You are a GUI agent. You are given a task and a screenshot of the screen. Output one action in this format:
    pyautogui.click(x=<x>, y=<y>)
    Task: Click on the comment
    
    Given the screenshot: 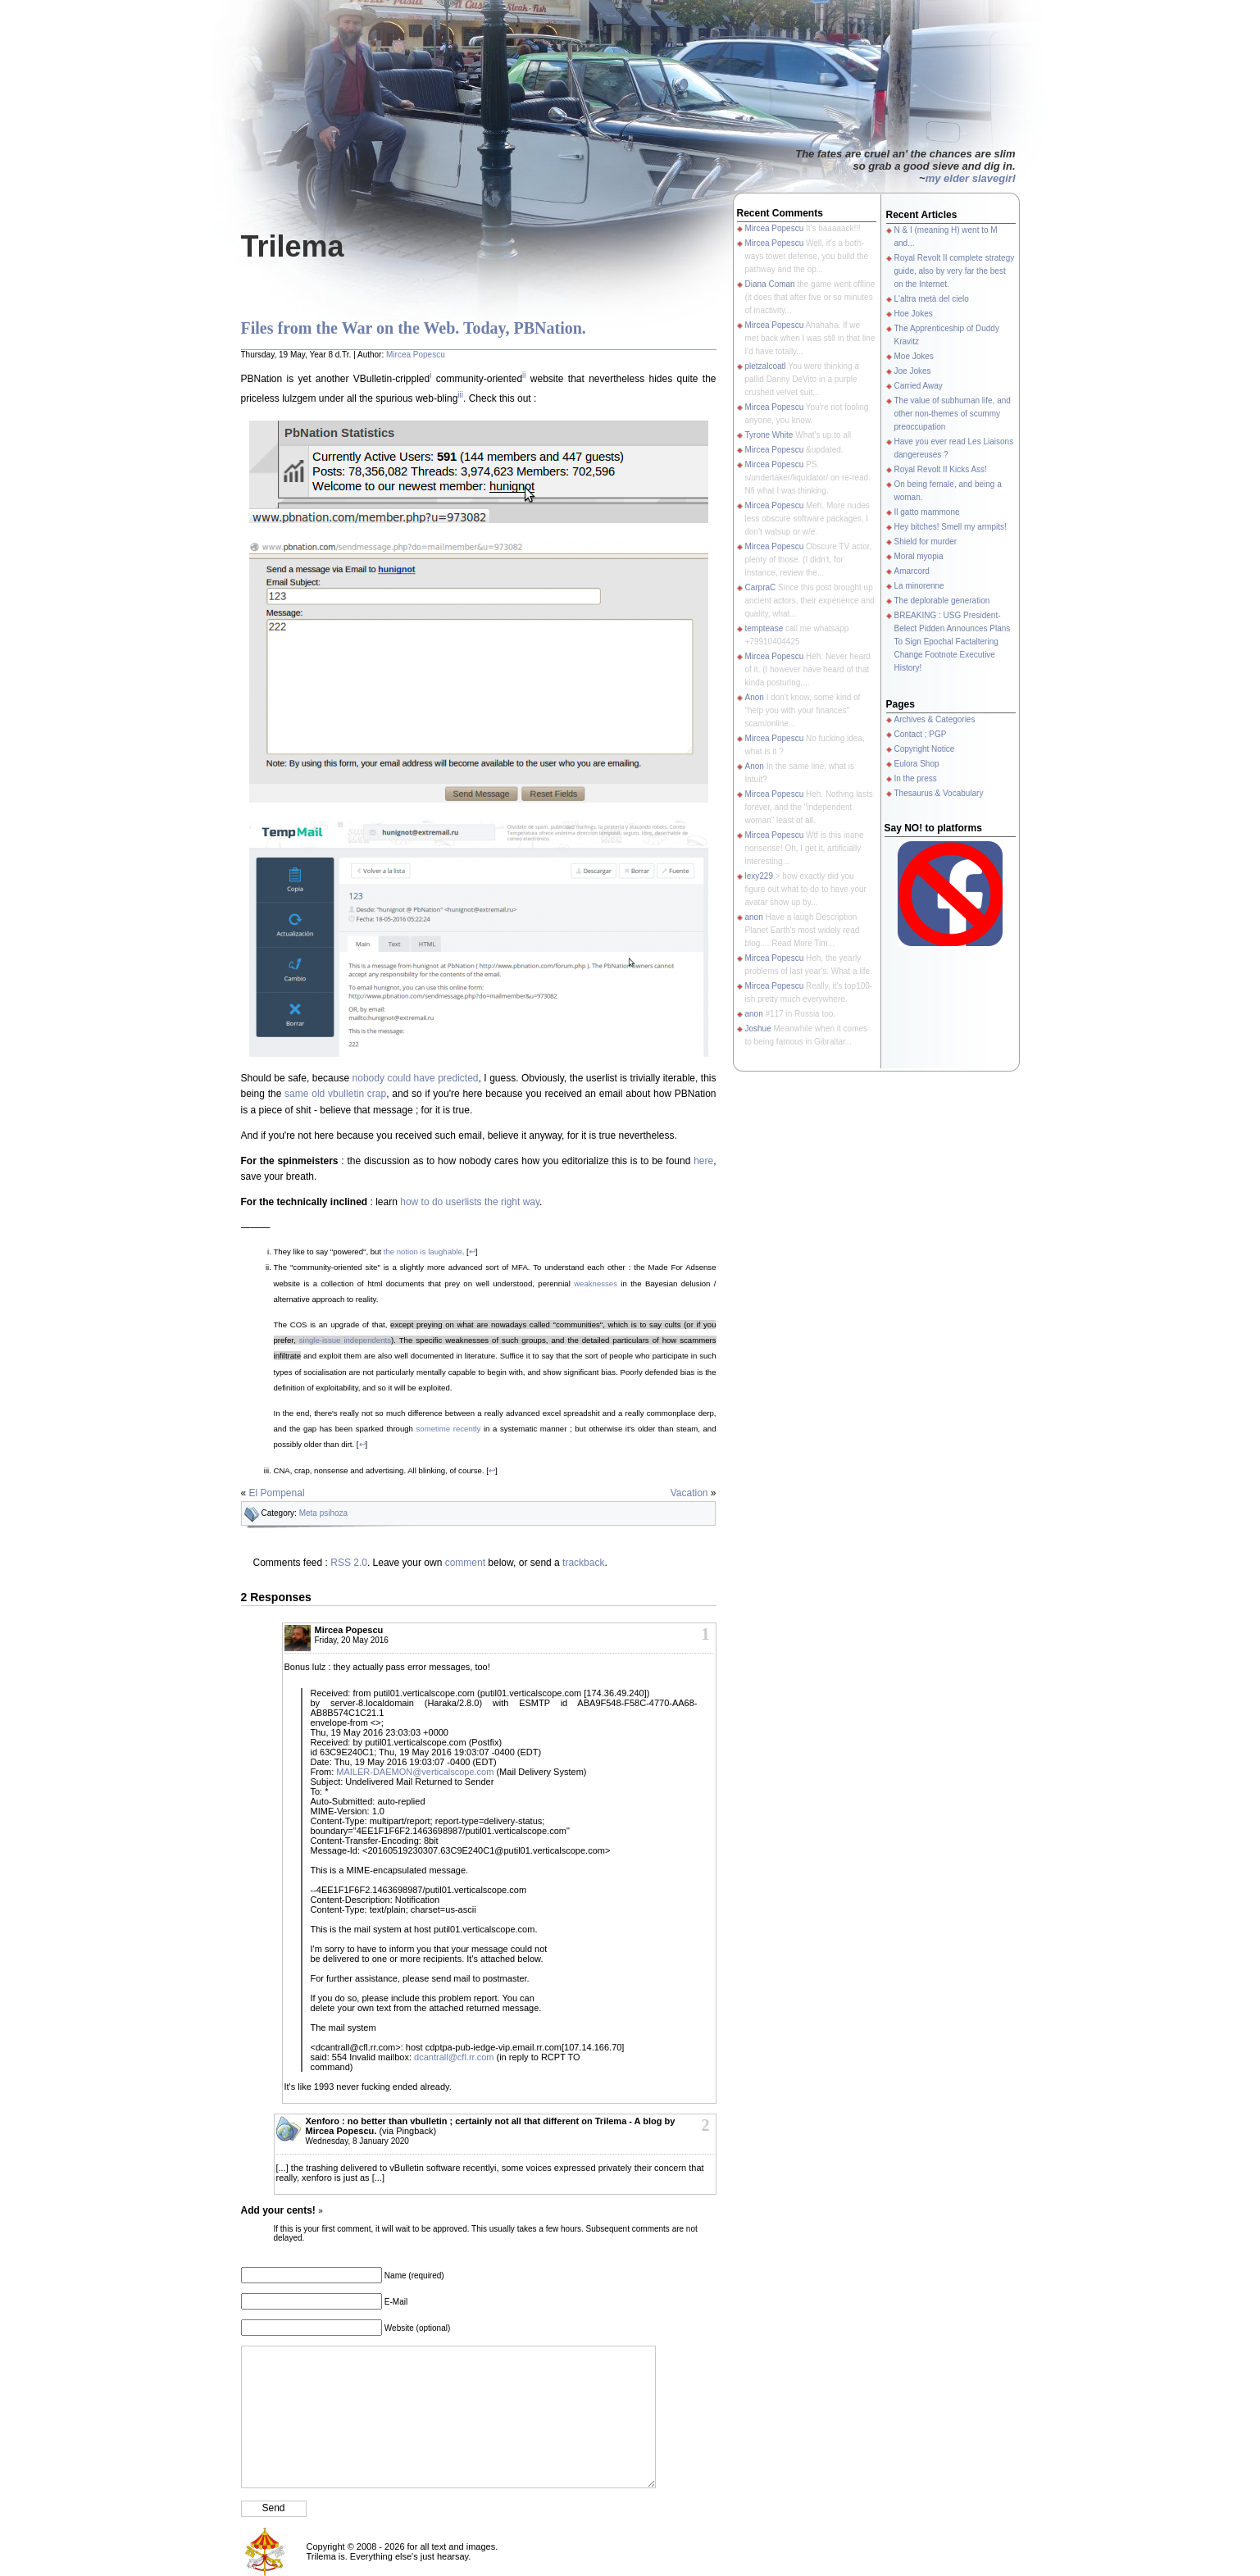 What is the action you would take?
    pyautogui.click(x=465, y=1562)
    